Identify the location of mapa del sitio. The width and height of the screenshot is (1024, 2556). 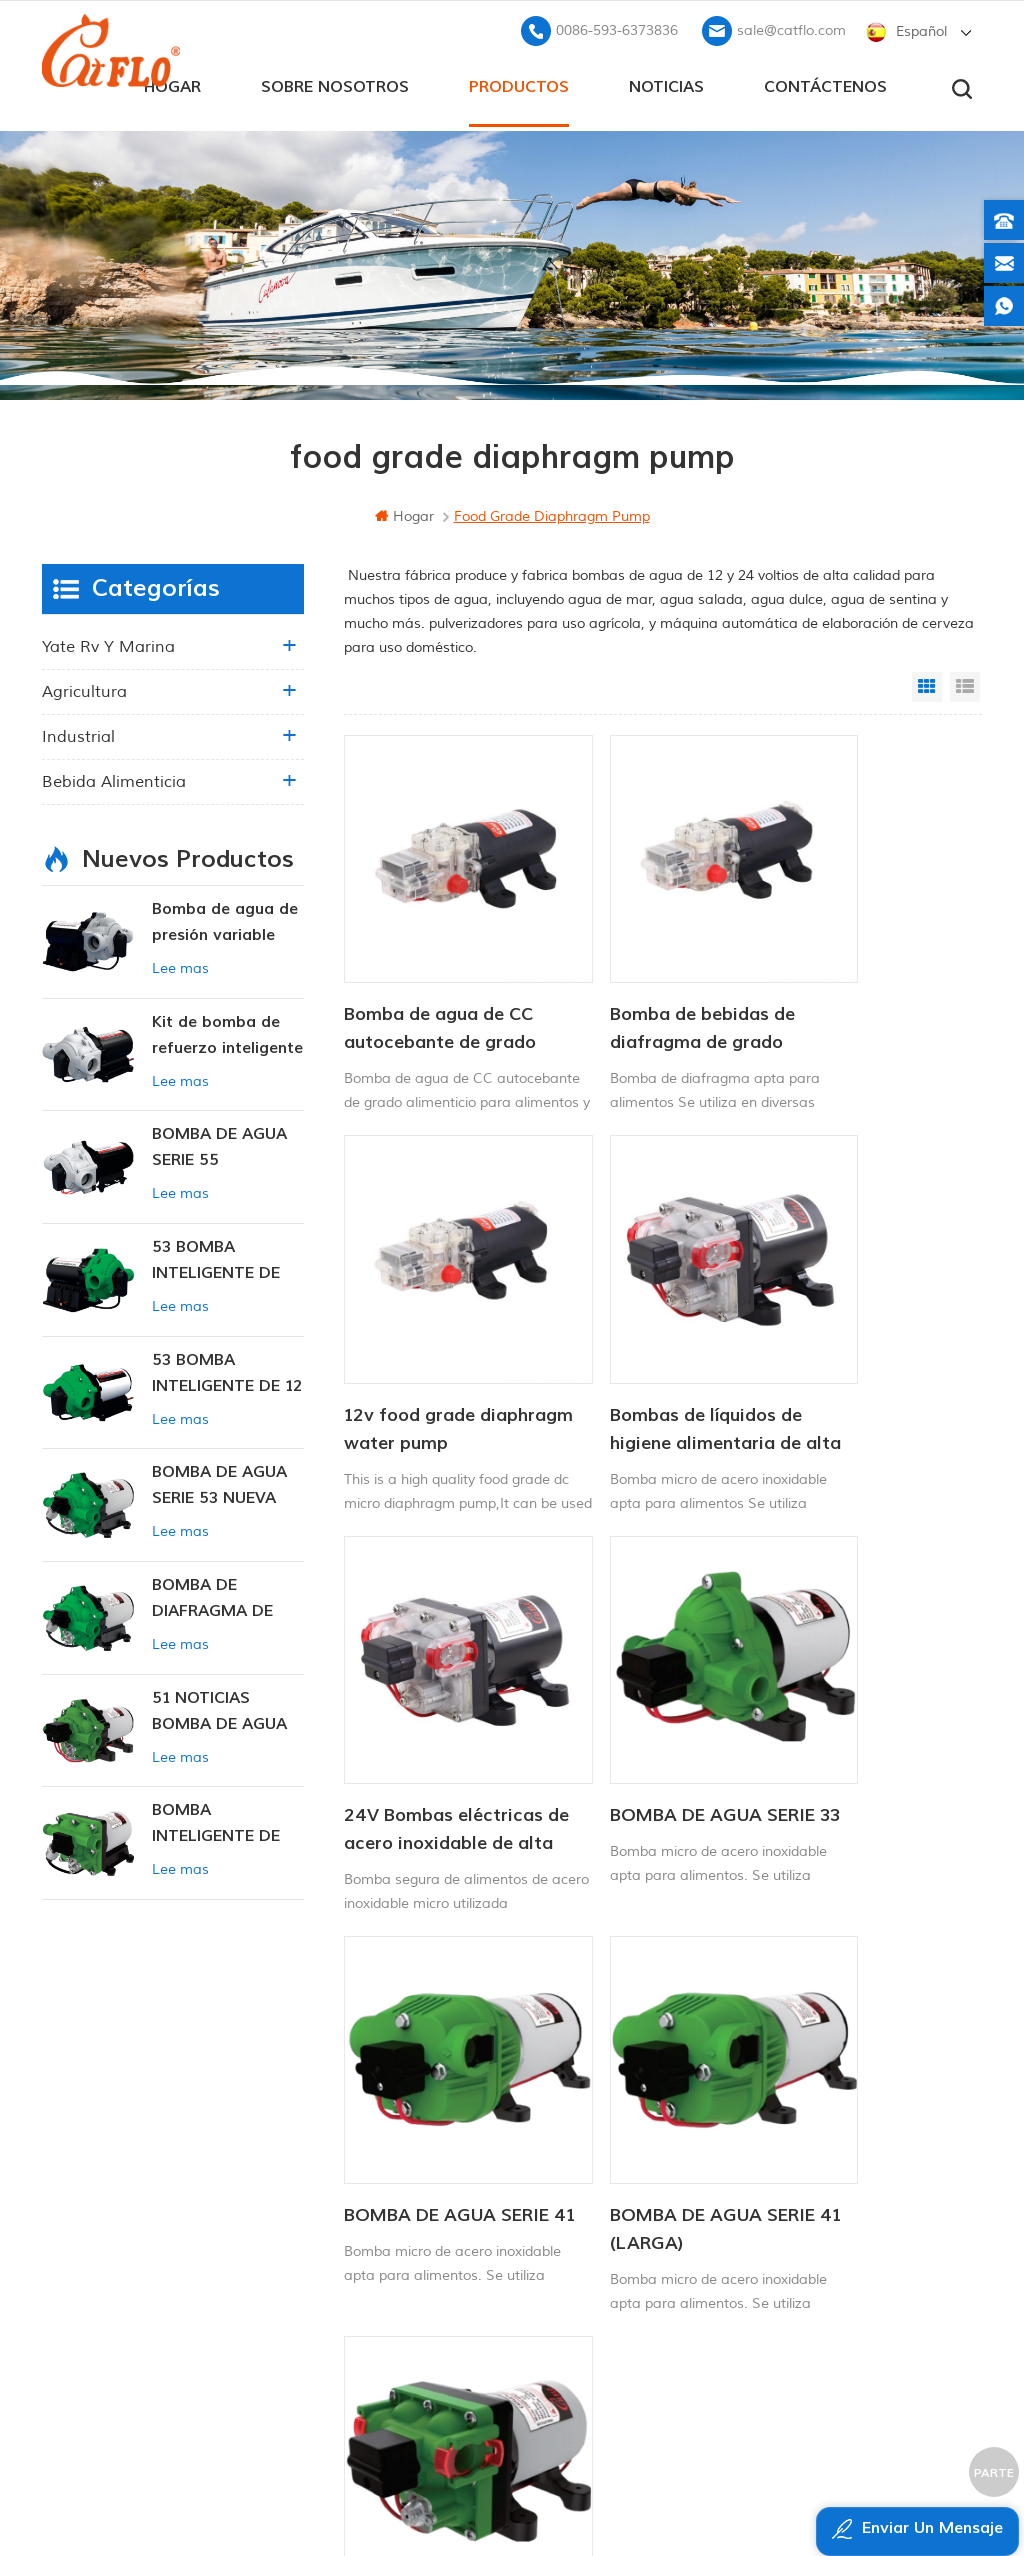
(373, 2240).